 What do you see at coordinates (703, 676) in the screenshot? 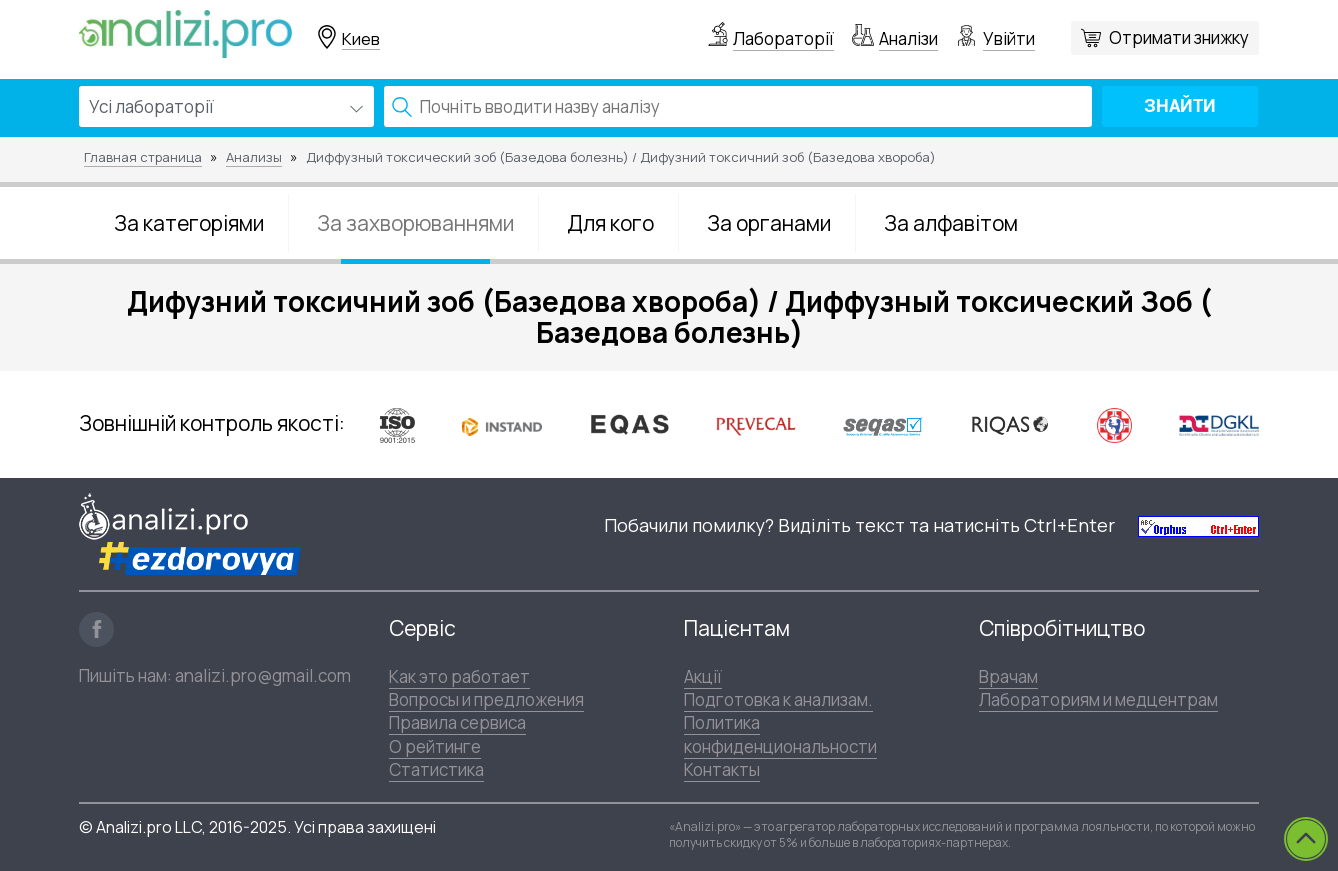
I see `Акції` at bounding box center [703, 676].